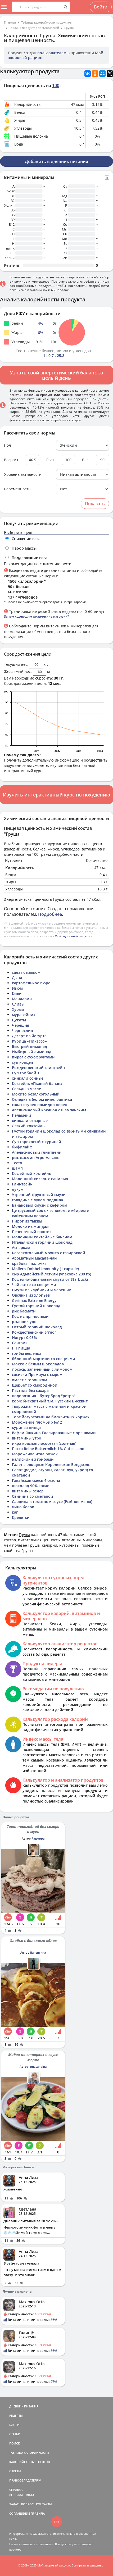  I want to click on салат с языком, so click(26, 972).